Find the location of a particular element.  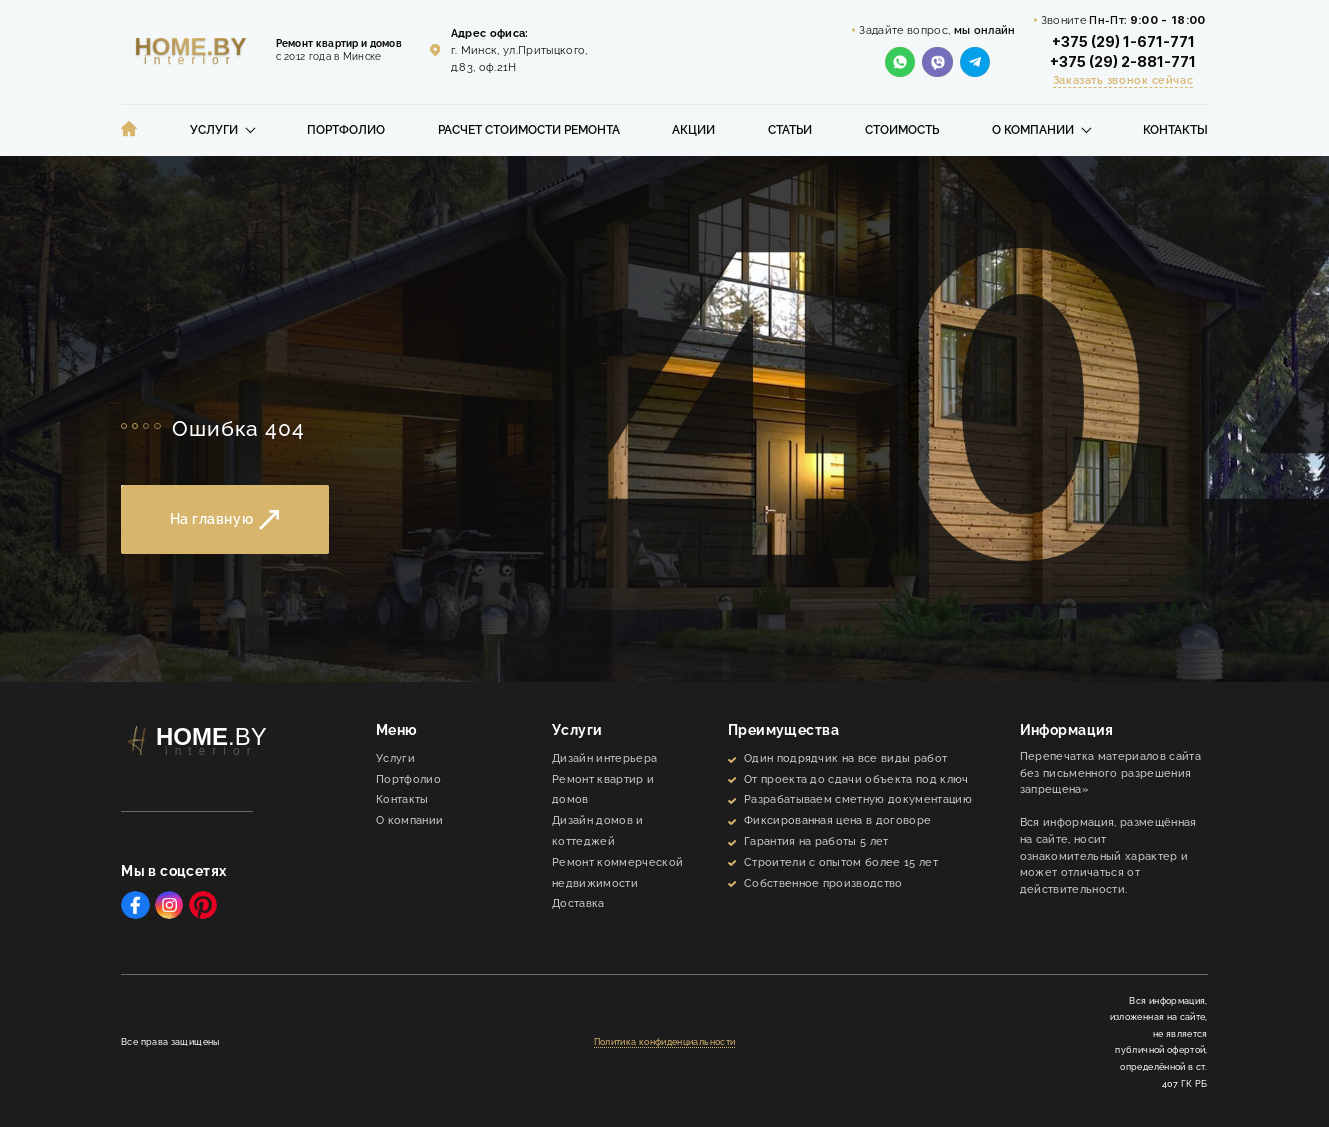

Ремонт квартир и домов is located at coordinates (603, 790).